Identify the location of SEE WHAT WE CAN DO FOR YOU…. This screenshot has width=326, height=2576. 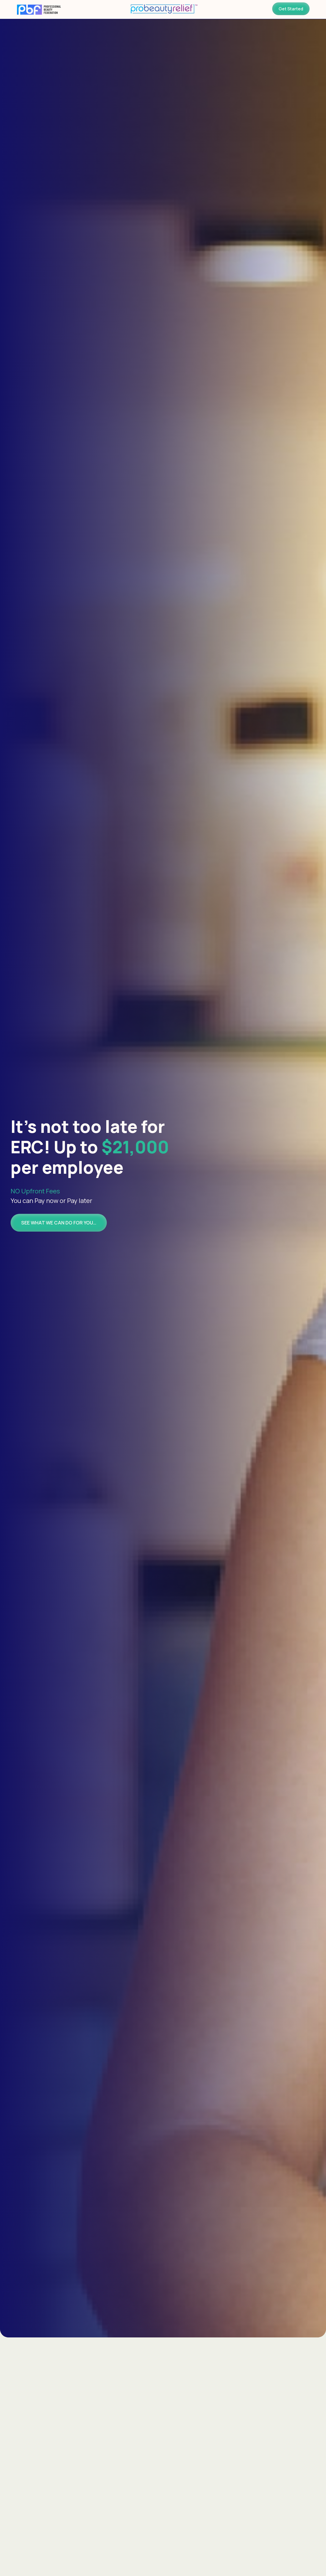
(58, 1223).